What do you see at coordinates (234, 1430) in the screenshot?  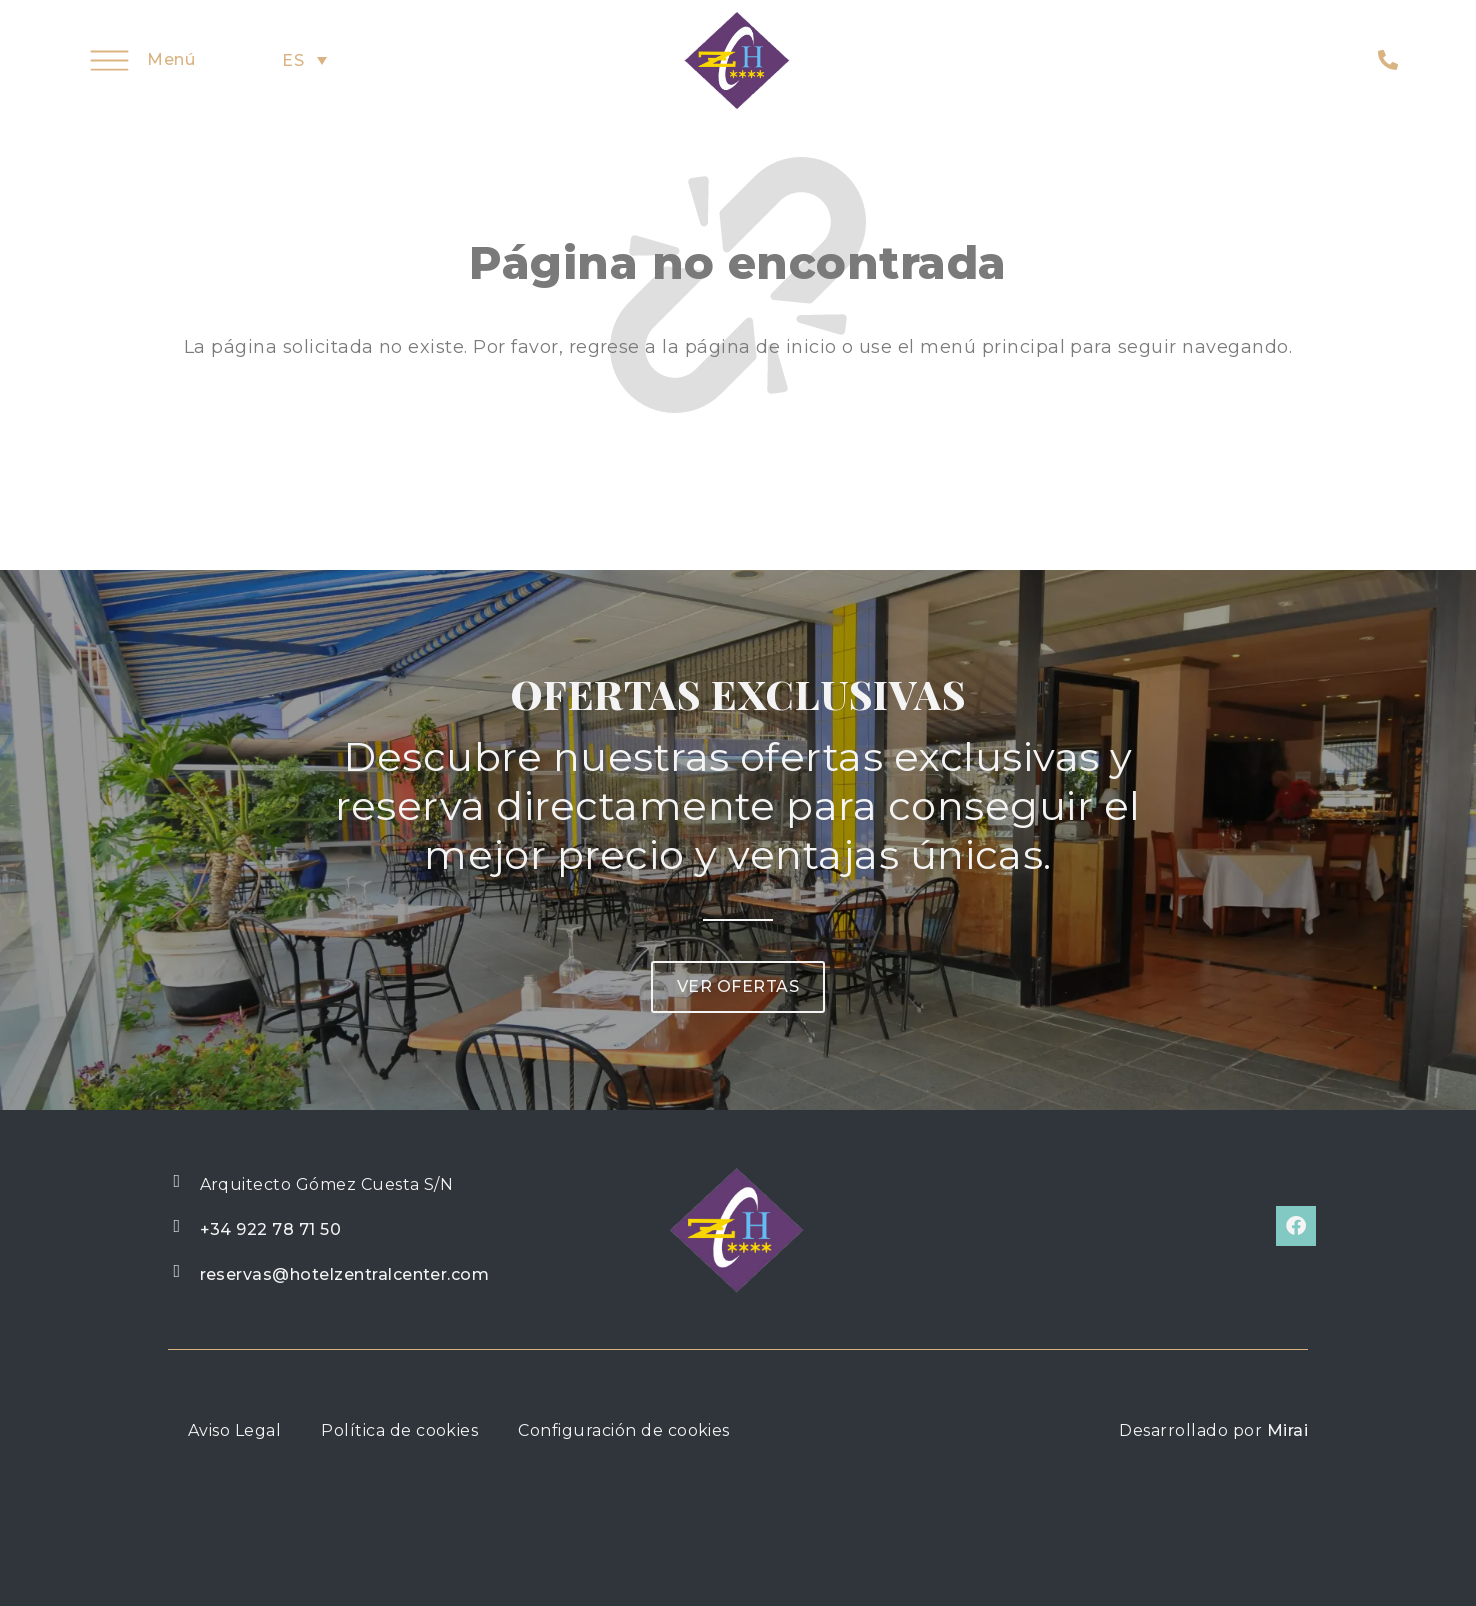 I see `Aviso Legal` at bounding box center [234, 1430].